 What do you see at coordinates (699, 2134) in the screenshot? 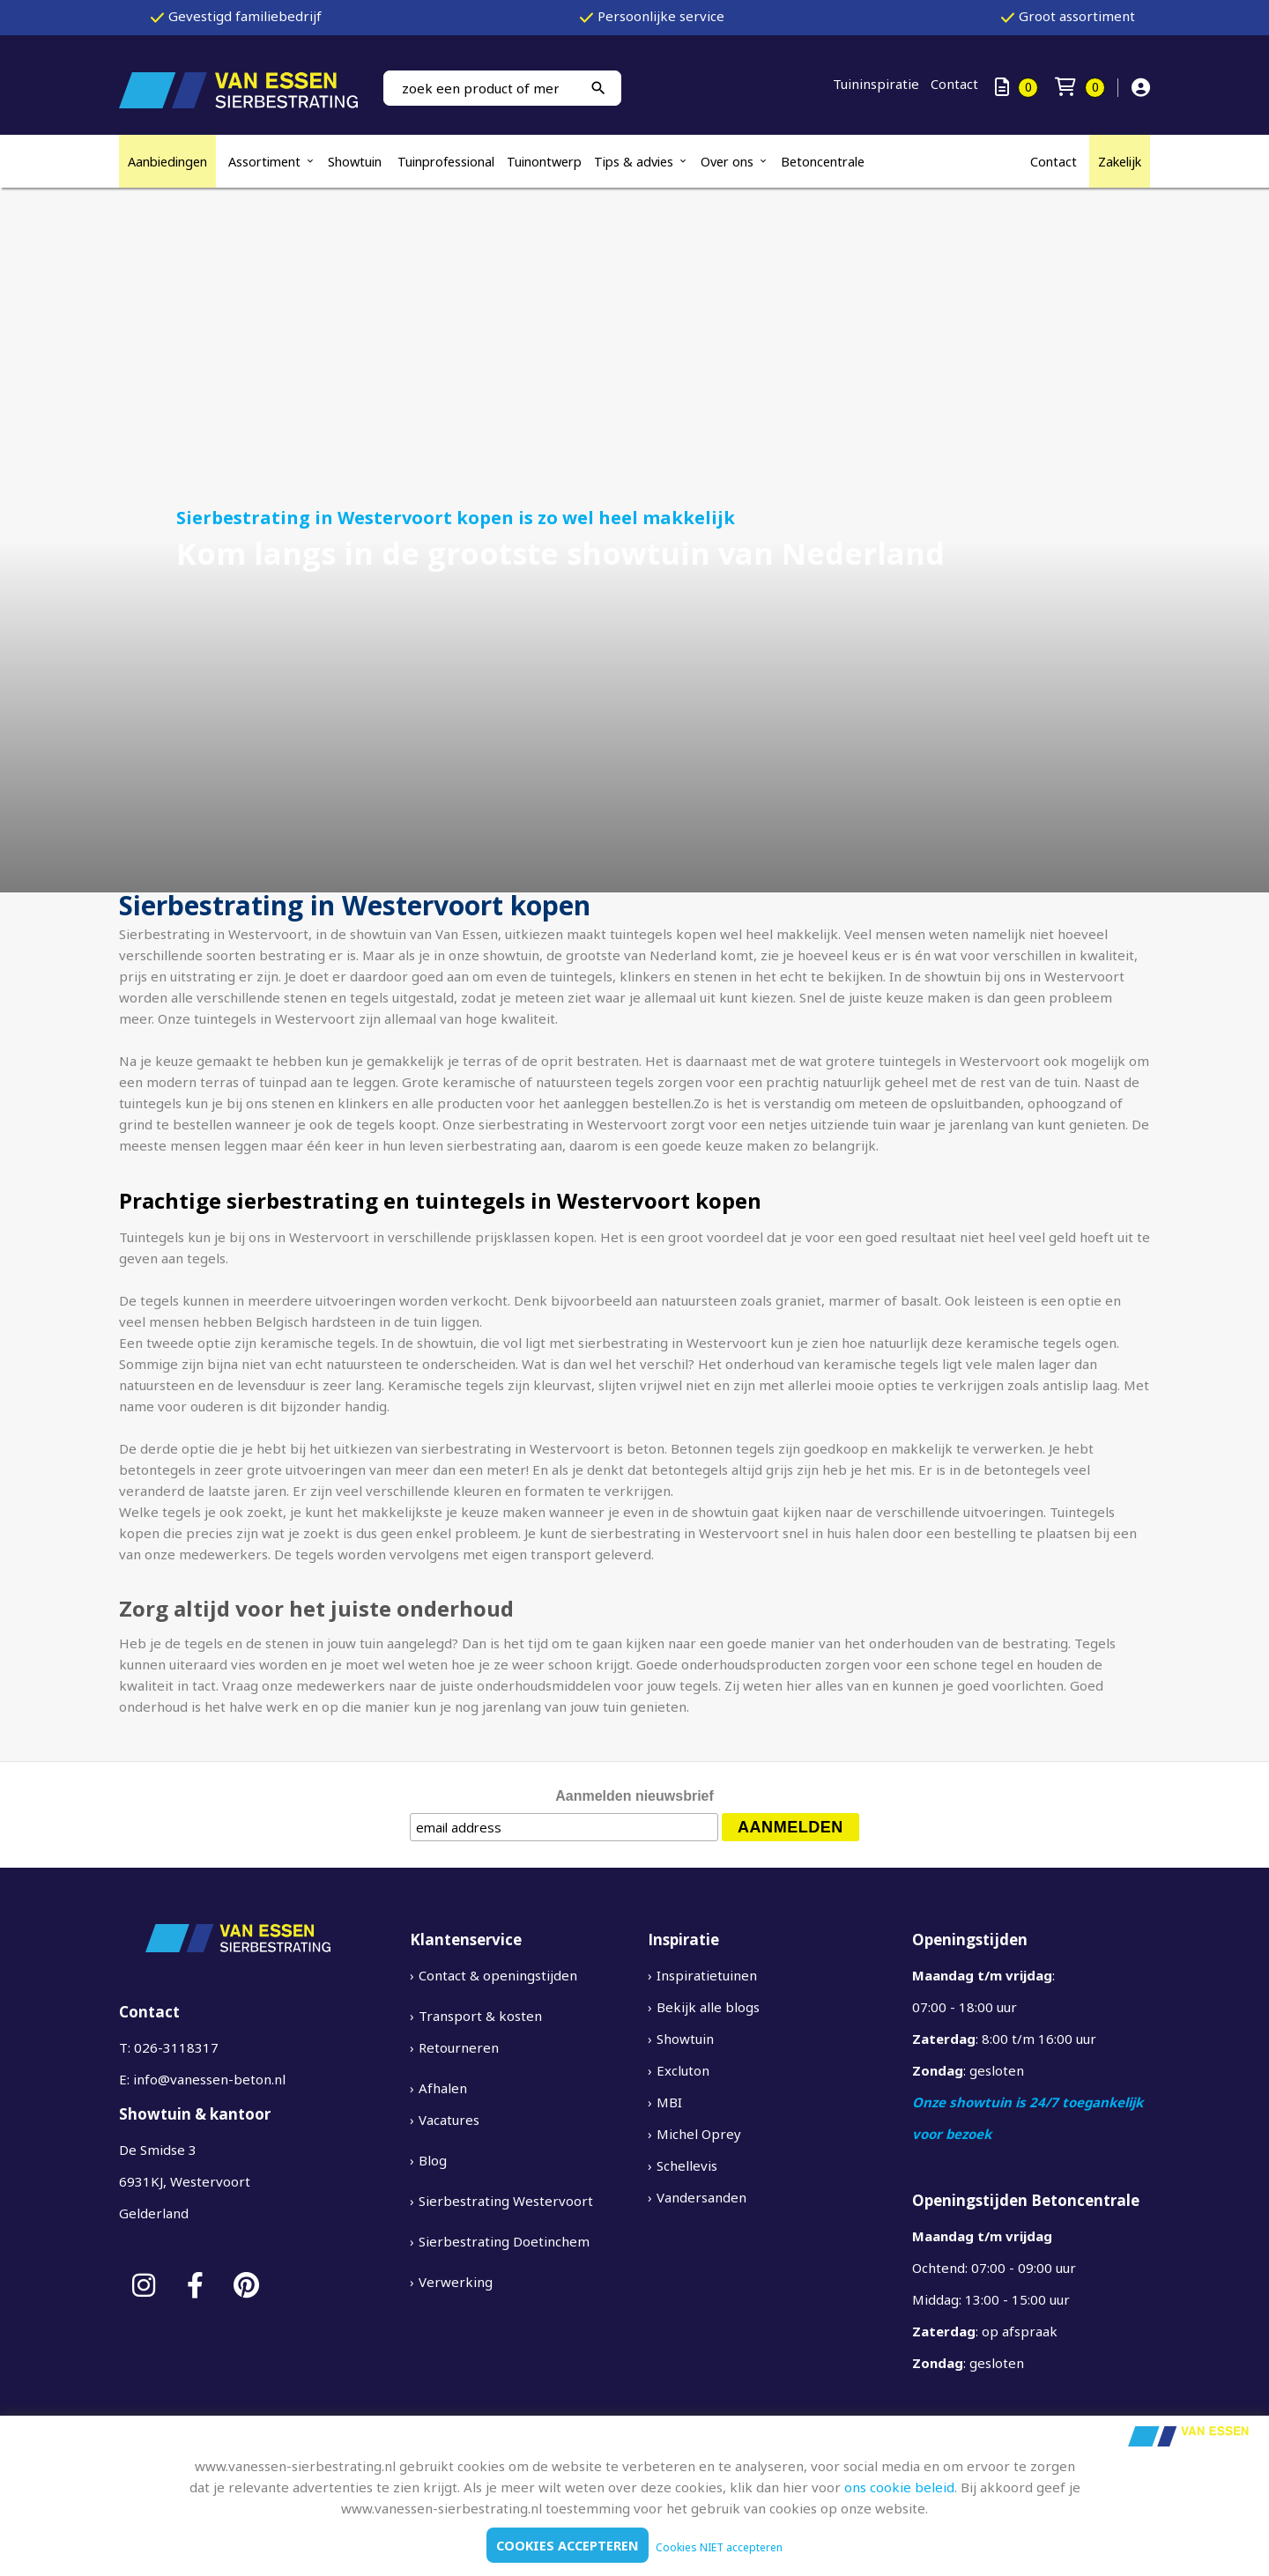
I see `Michel Oprey` at bounding box center [699, 2134].